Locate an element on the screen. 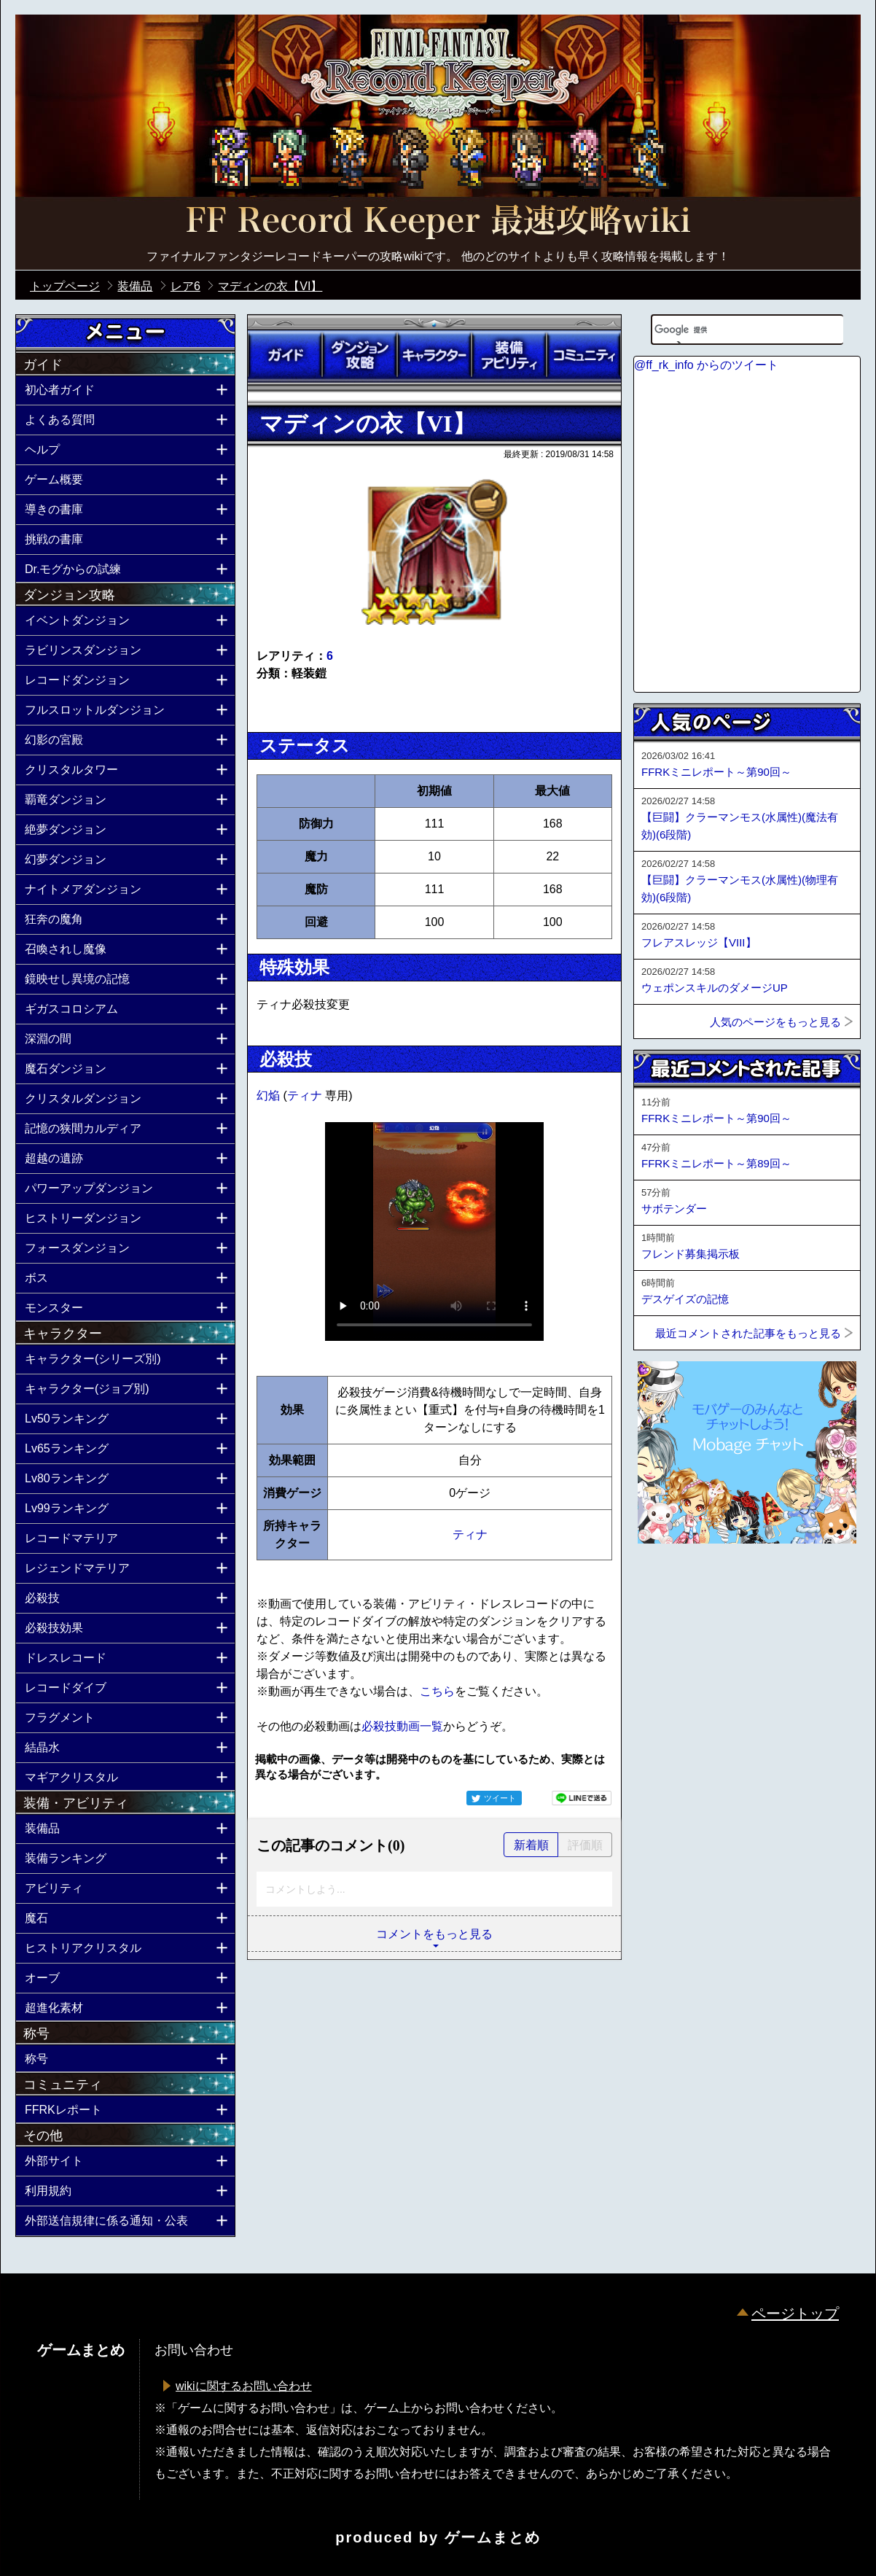 The image size is (876, 2576). ティナ is located at coordinates (306, 1095).